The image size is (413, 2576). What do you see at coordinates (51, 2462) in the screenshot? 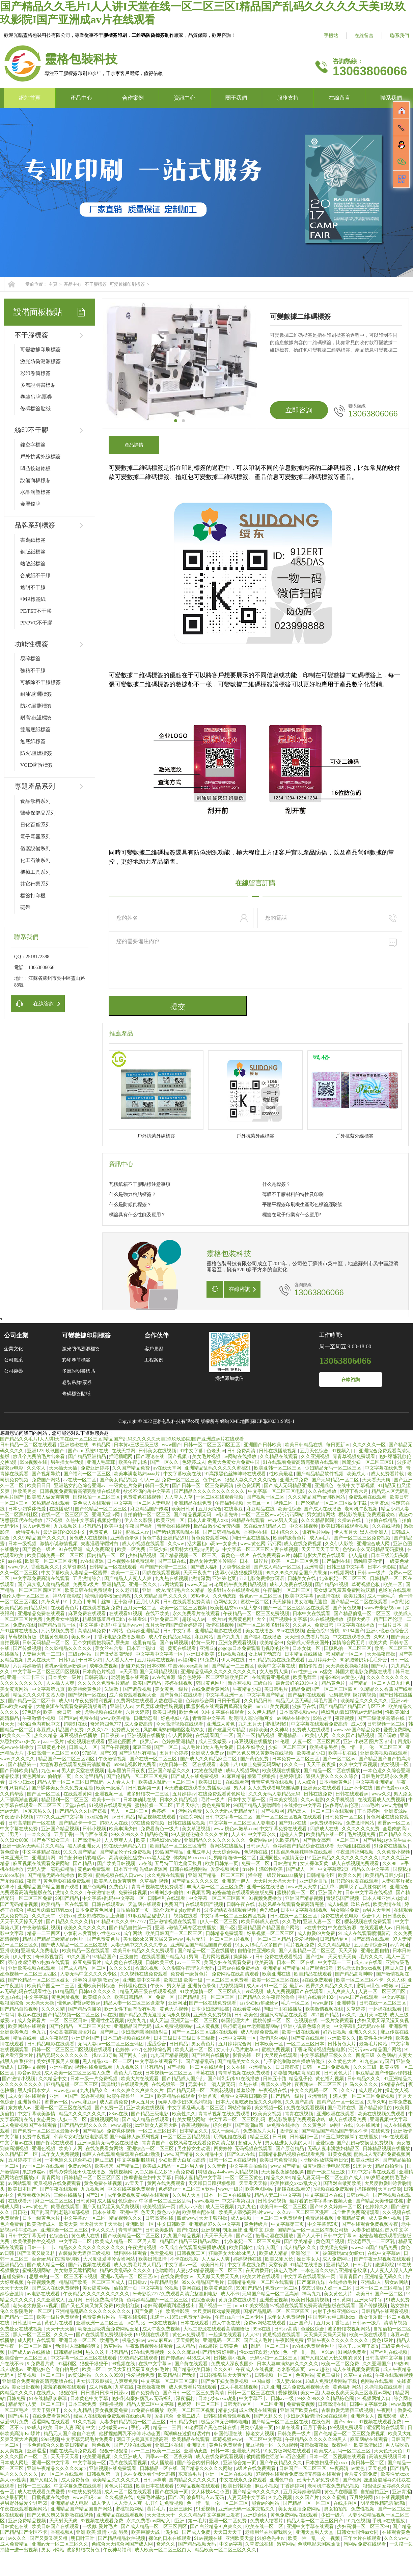
I see `亚洲一区中文字幕` at bounding box center [51, 2462].